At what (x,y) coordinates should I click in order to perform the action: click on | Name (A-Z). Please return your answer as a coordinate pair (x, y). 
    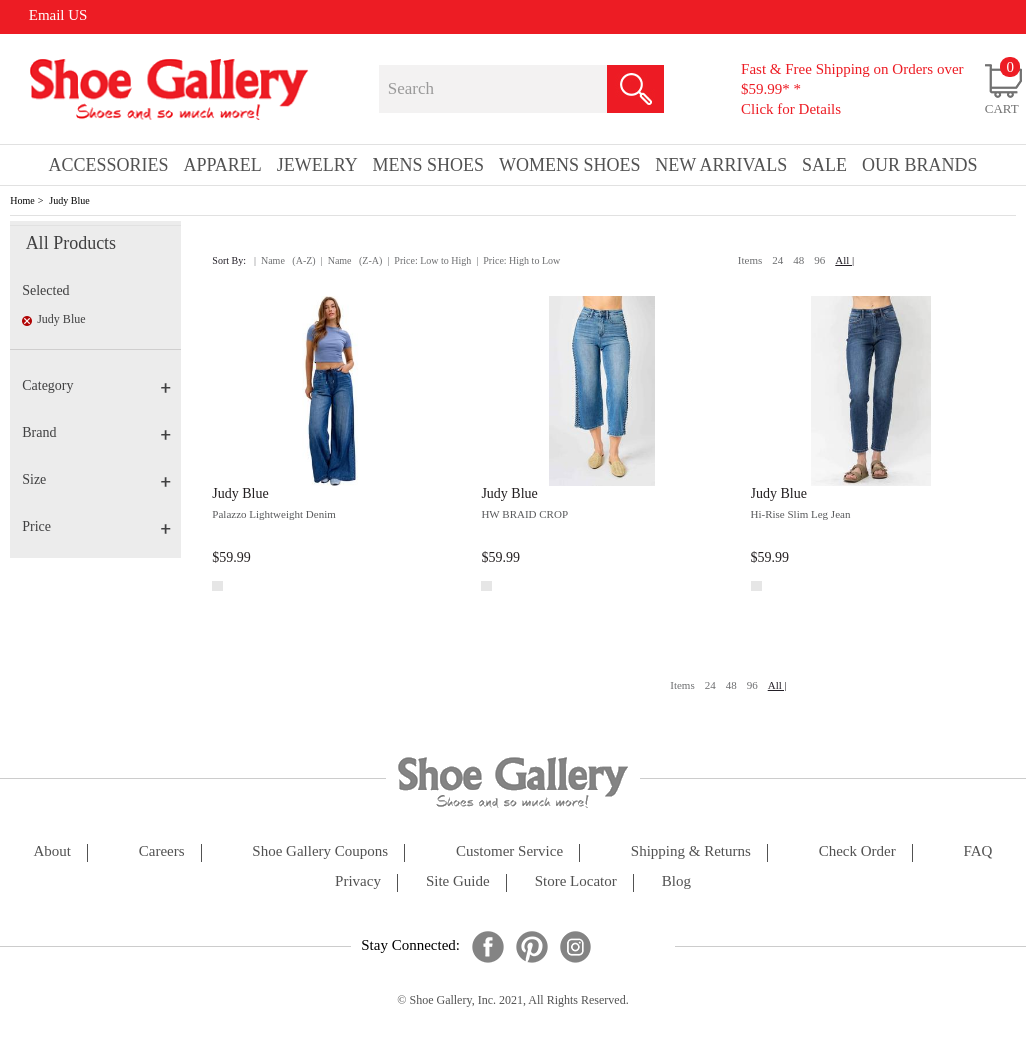
    Looking at the image, I should click on (285, 260).